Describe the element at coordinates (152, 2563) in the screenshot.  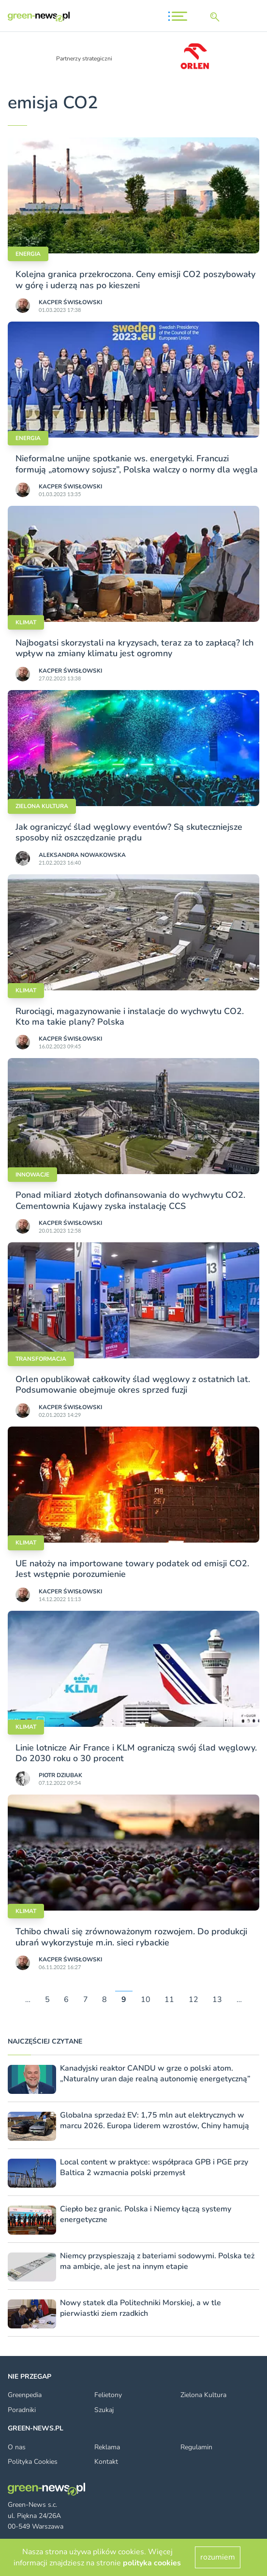
I see `polityka cookies` at that location.